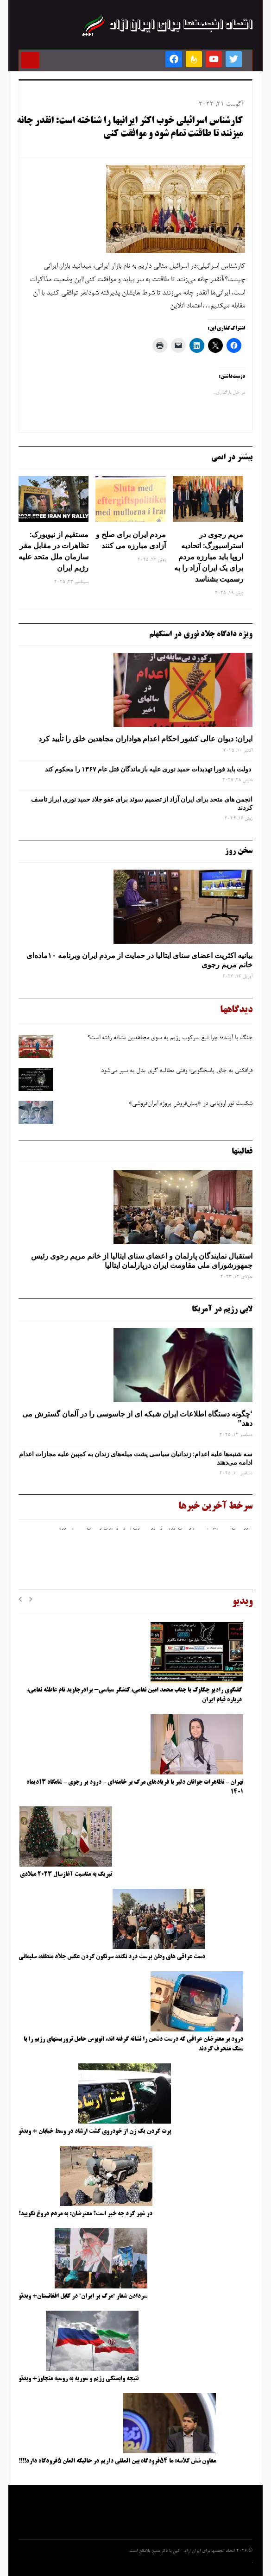 This screenshot has height=2576, width=271. What do you see at coordinates (95, 2131) in the screenshot?
I see `پرت کردن یک زن از خودروی گشت ارشاد در وسط خیابان + ویدئو` at bounding box center [95, 2131].